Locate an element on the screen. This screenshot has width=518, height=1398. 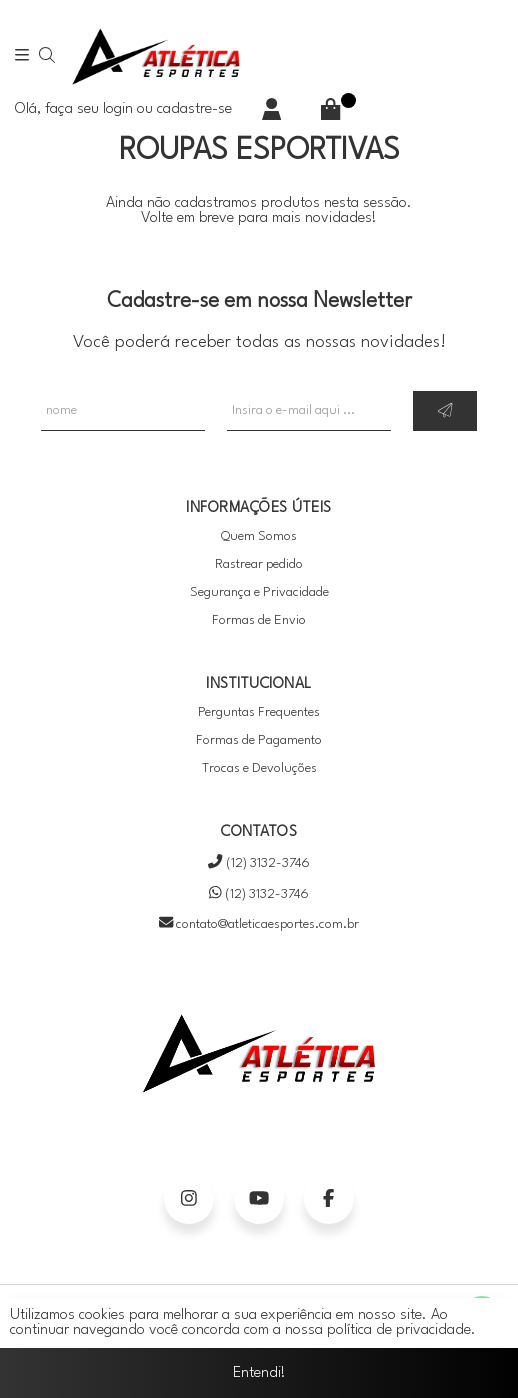
Segurança e Privacidade is located at coordinates (259, 592).